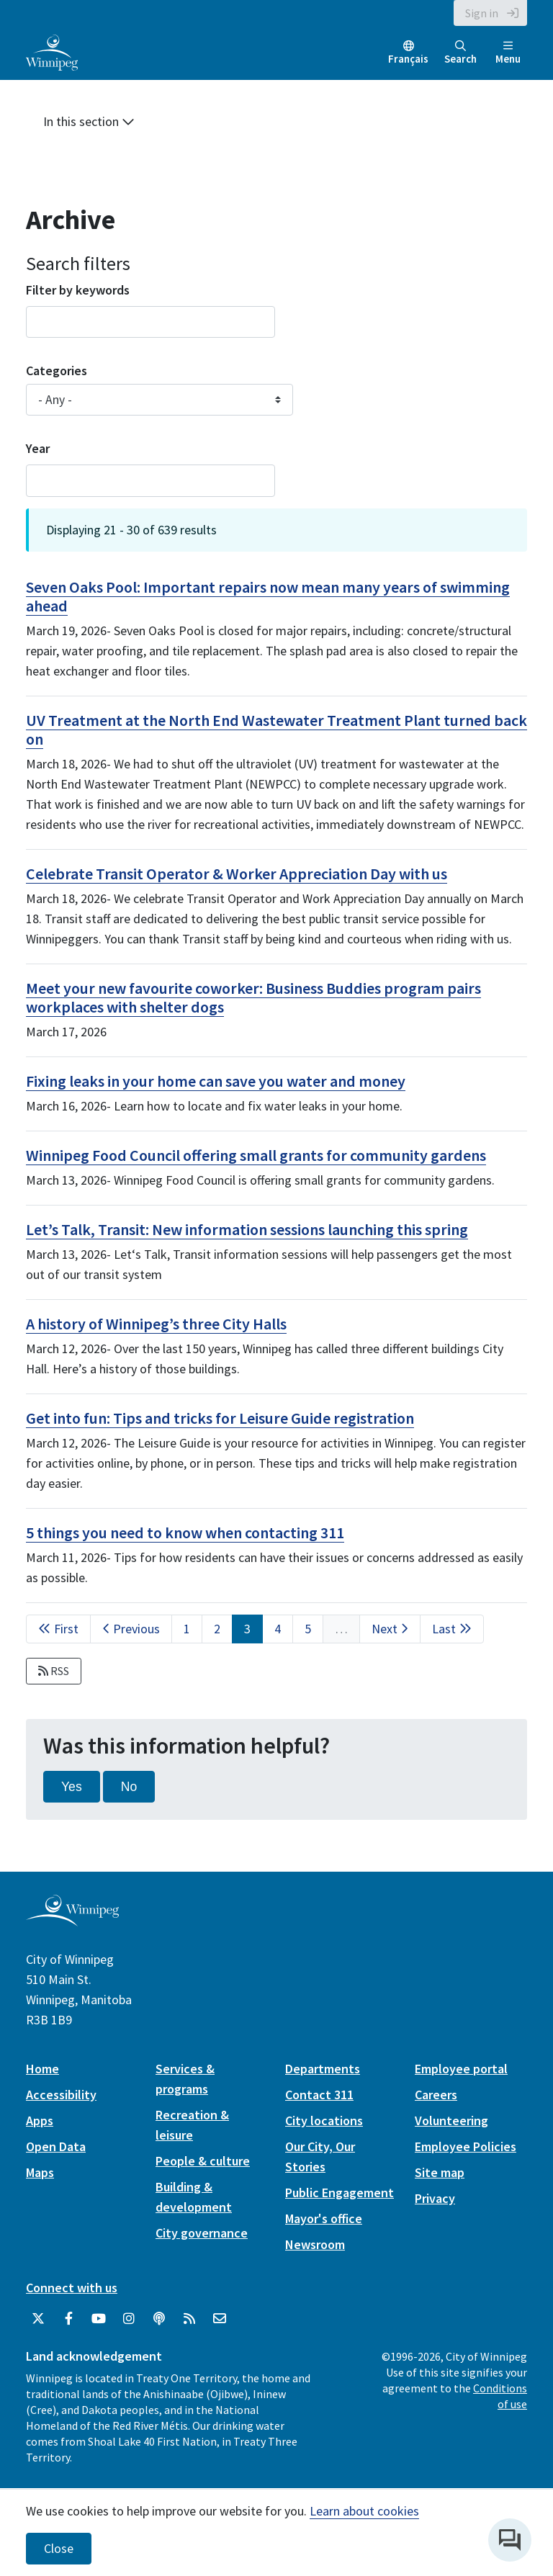 This screenshot has width=553, height=2576. What do you see at coordinates (61, 2094) in the screenshot?
I see `Accessibility` at bounding box center [61, 2094].